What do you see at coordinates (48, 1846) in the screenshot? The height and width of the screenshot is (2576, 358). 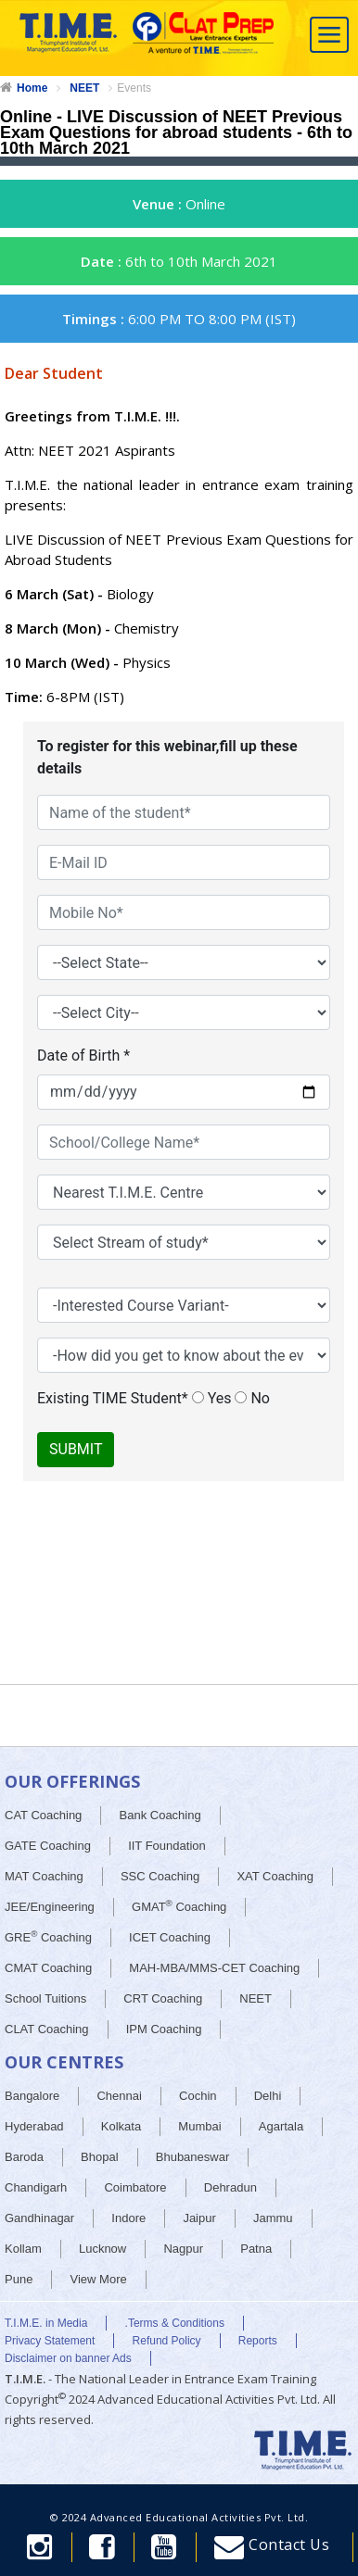 I see `GATE Coaching` at bounding box center [48, 1846].